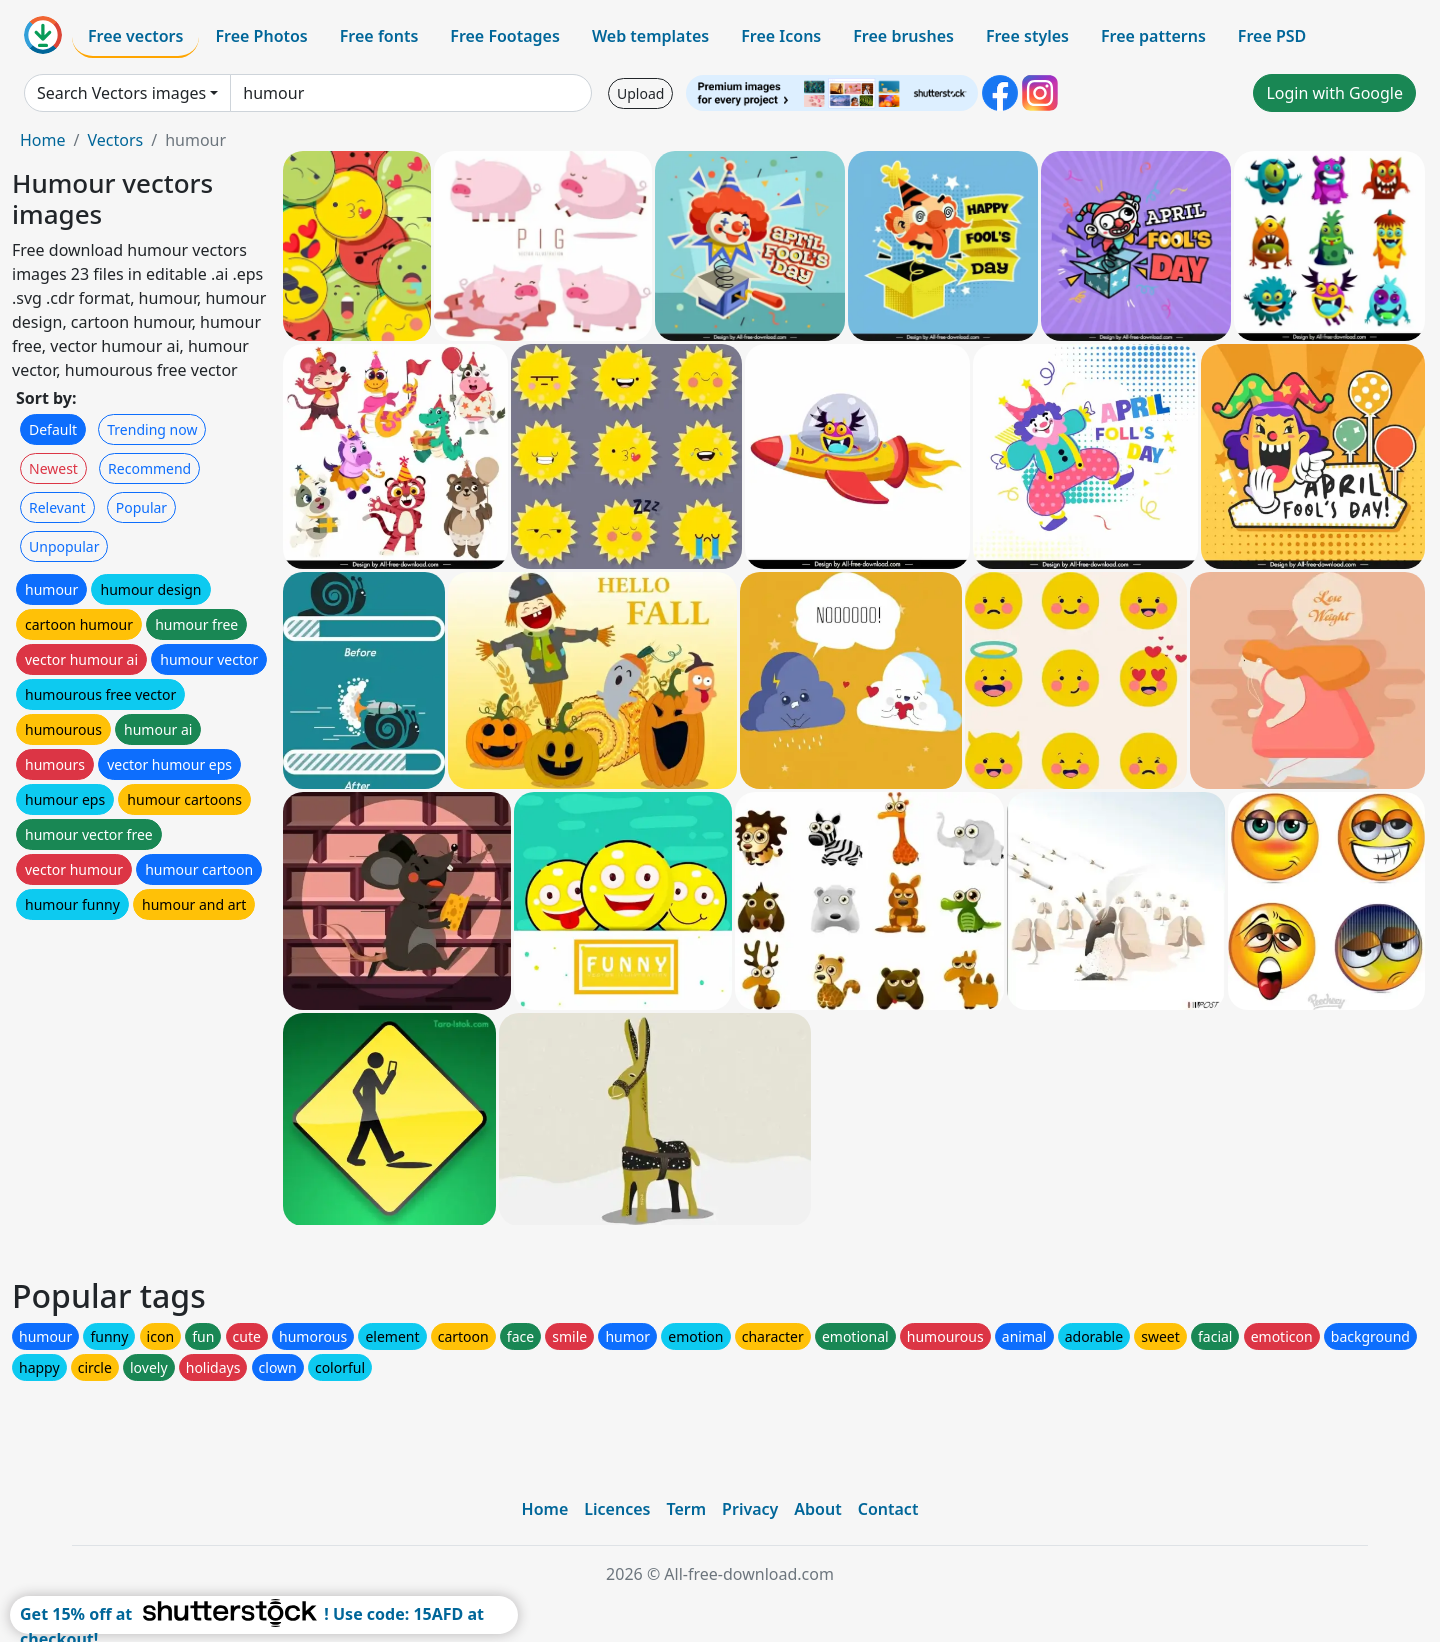 Image resolution: width=1440 pixels, height=1642 pixels. What do you see at coordinates (64, 546) in the screenshot?
I see `Unpopular` at bounding box center [64, 546].